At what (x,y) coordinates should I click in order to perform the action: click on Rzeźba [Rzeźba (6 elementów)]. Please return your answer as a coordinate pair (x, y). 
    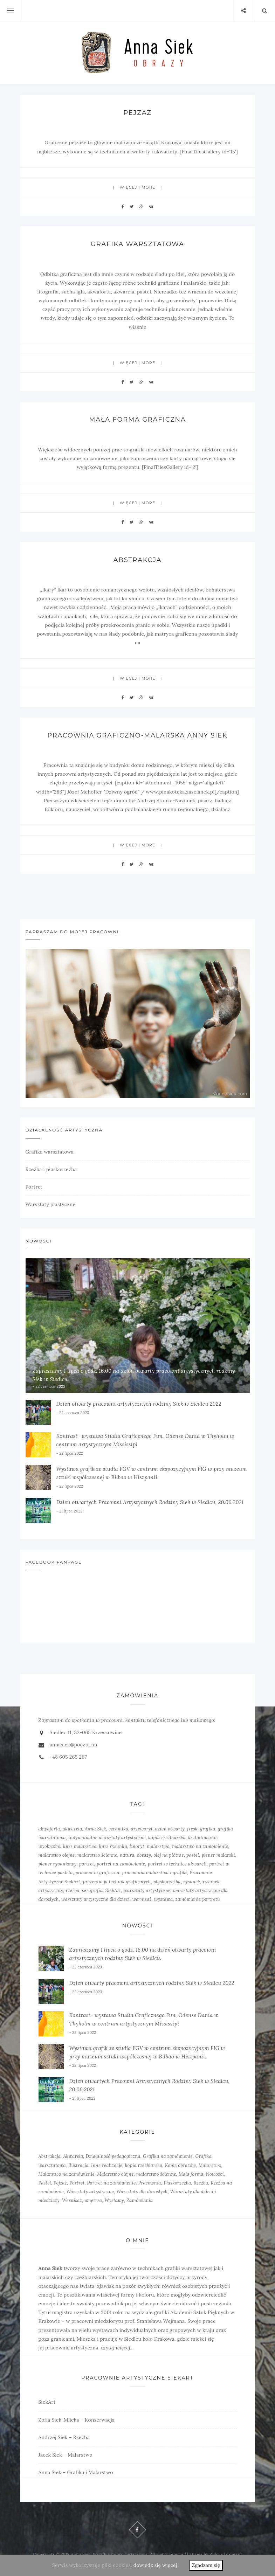
    Looking at the image, I should click on (200, 2183).